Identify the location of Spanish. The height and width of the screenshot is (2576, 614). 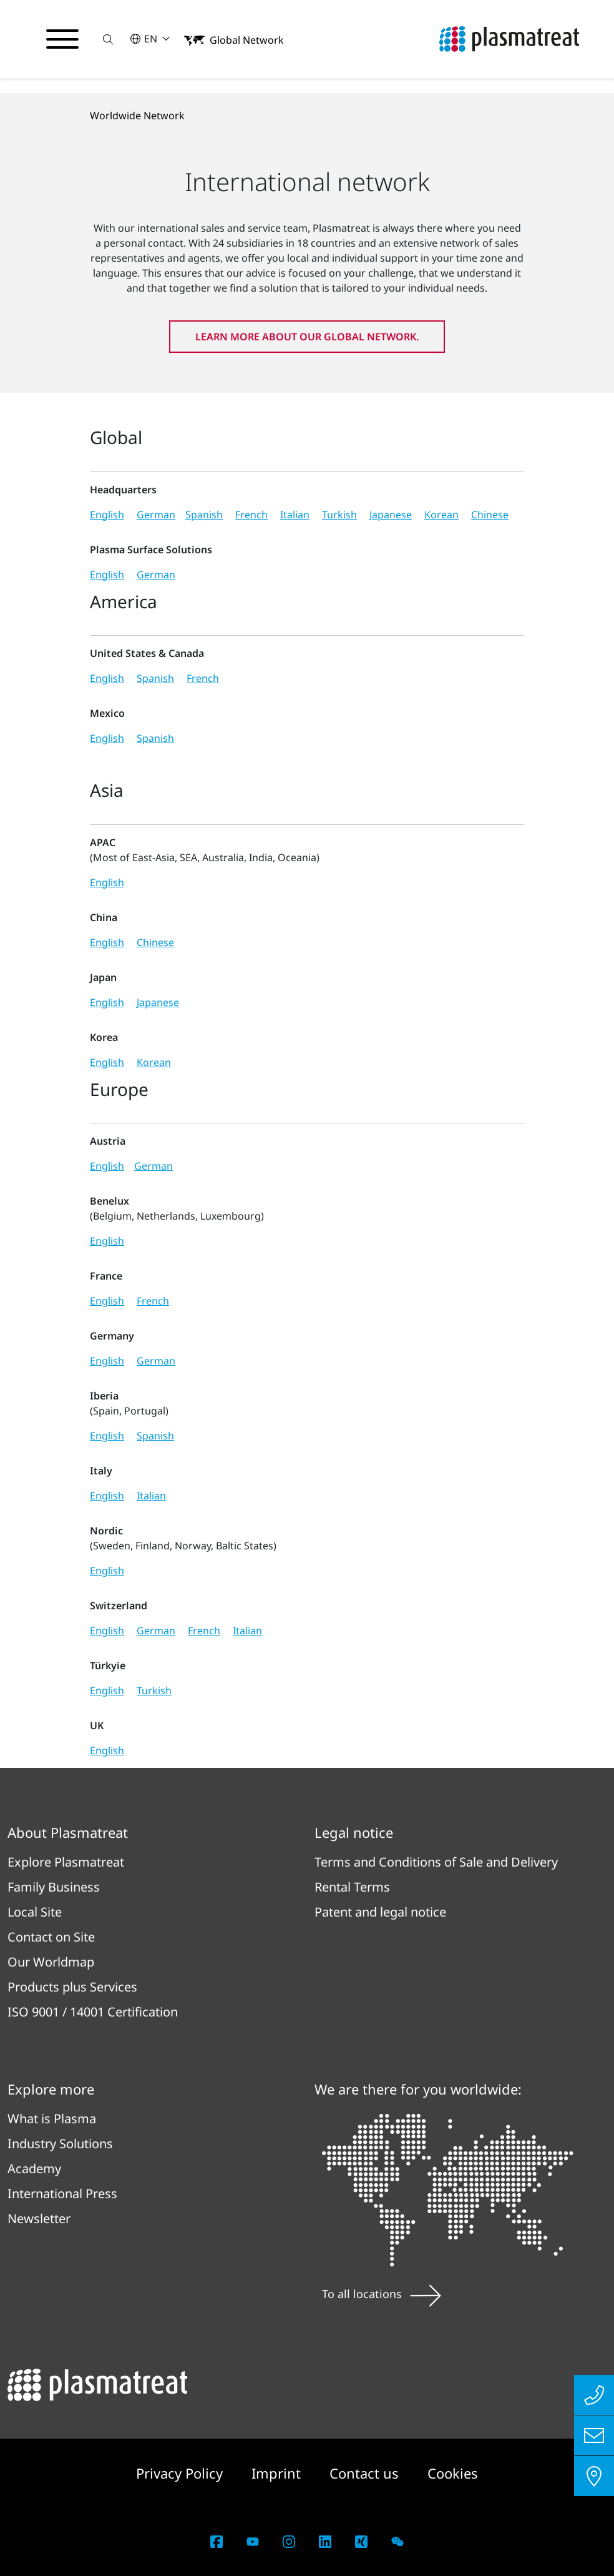
(204, 514).